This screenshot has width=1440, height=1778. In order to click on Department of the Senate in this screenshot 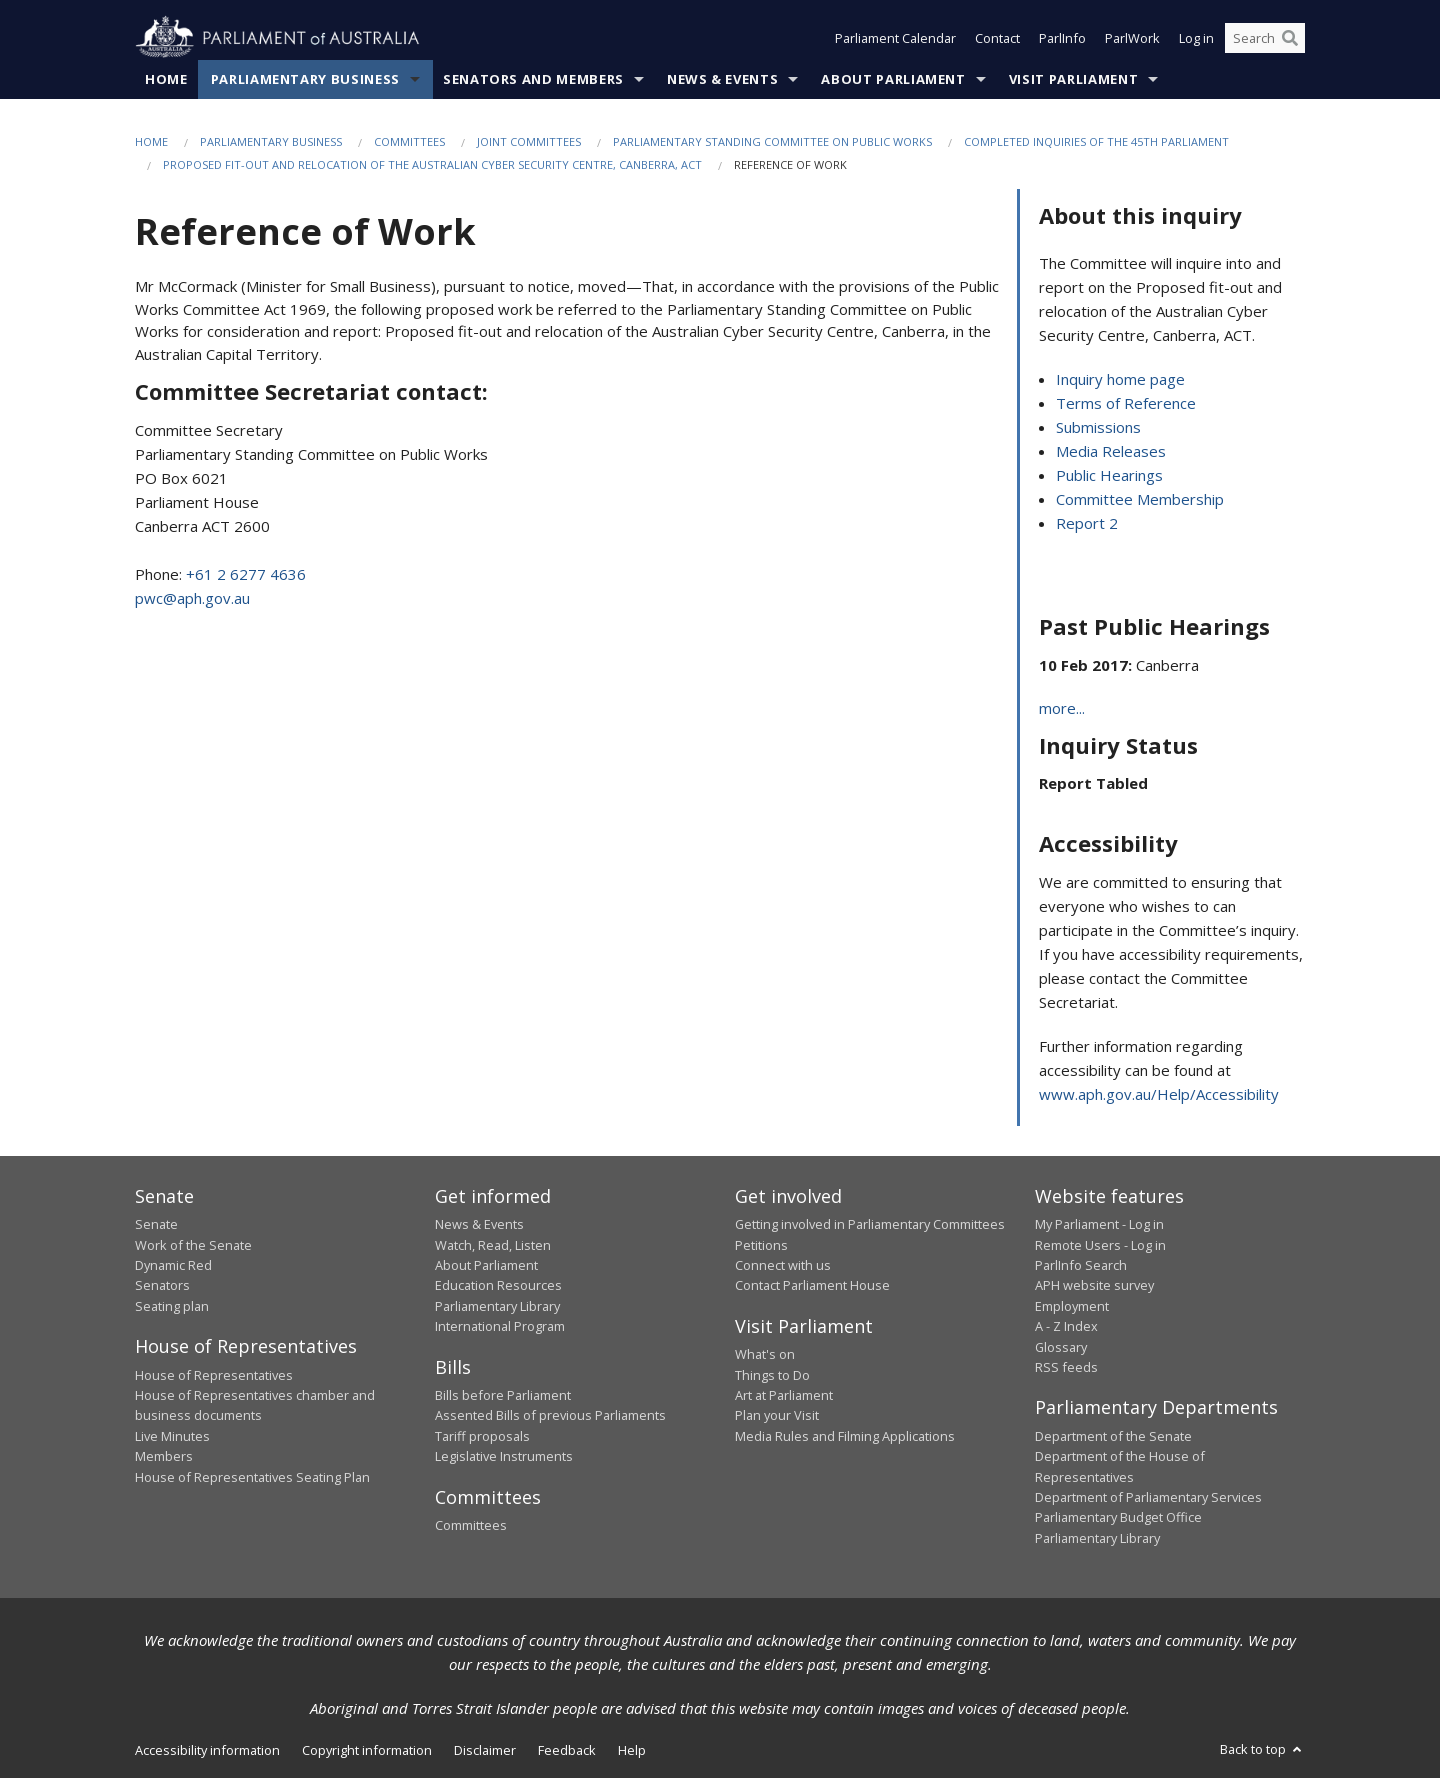, I will do `click(1113, 1436)`.